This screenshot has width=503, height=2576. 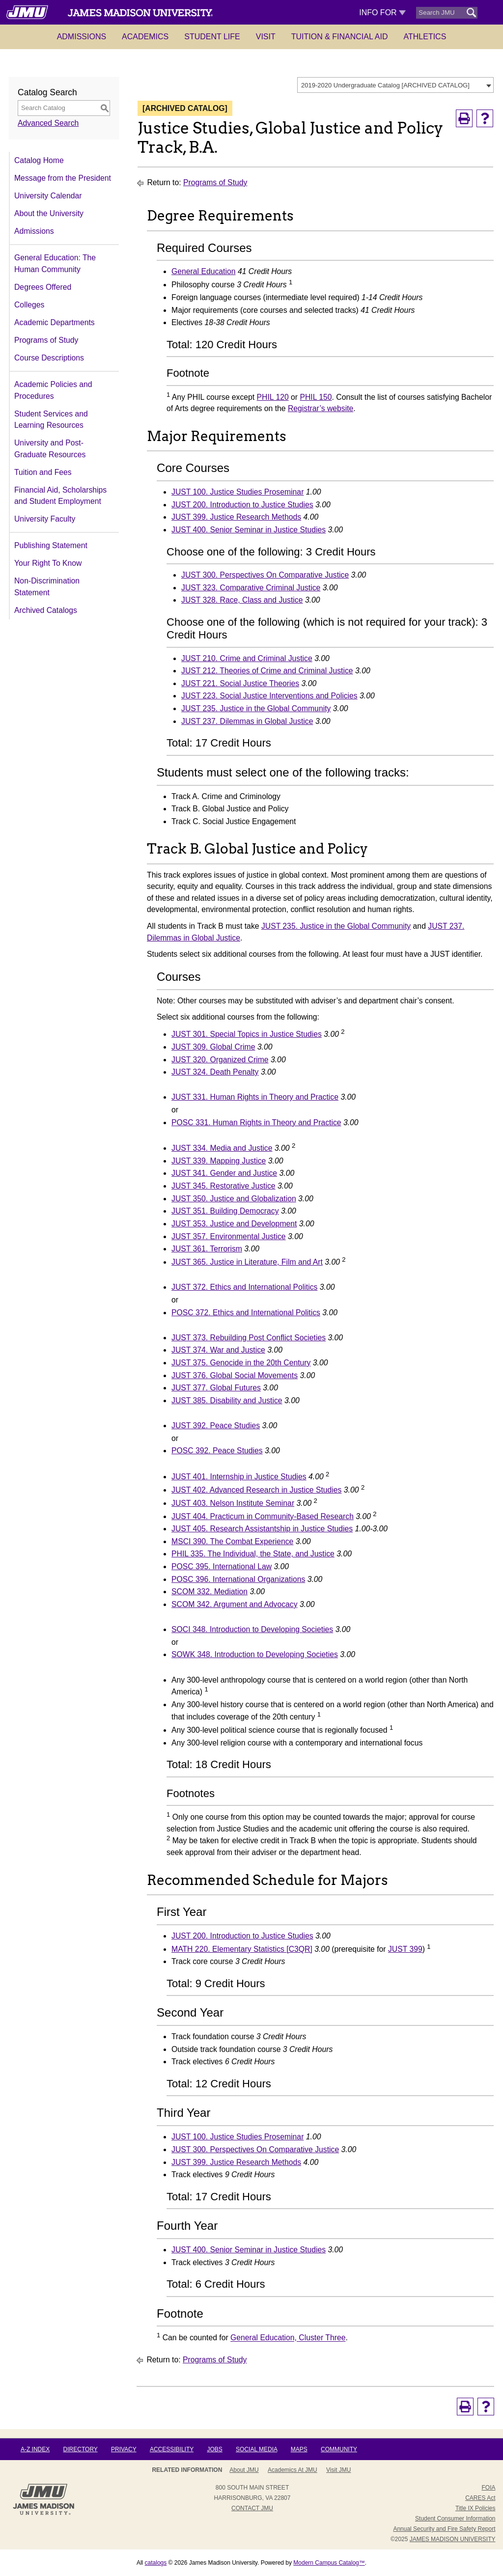 I want to click on POSC 392. Peace Studies [View course details for POSC 392. Peace Studies], so click(x=217, y=1450).